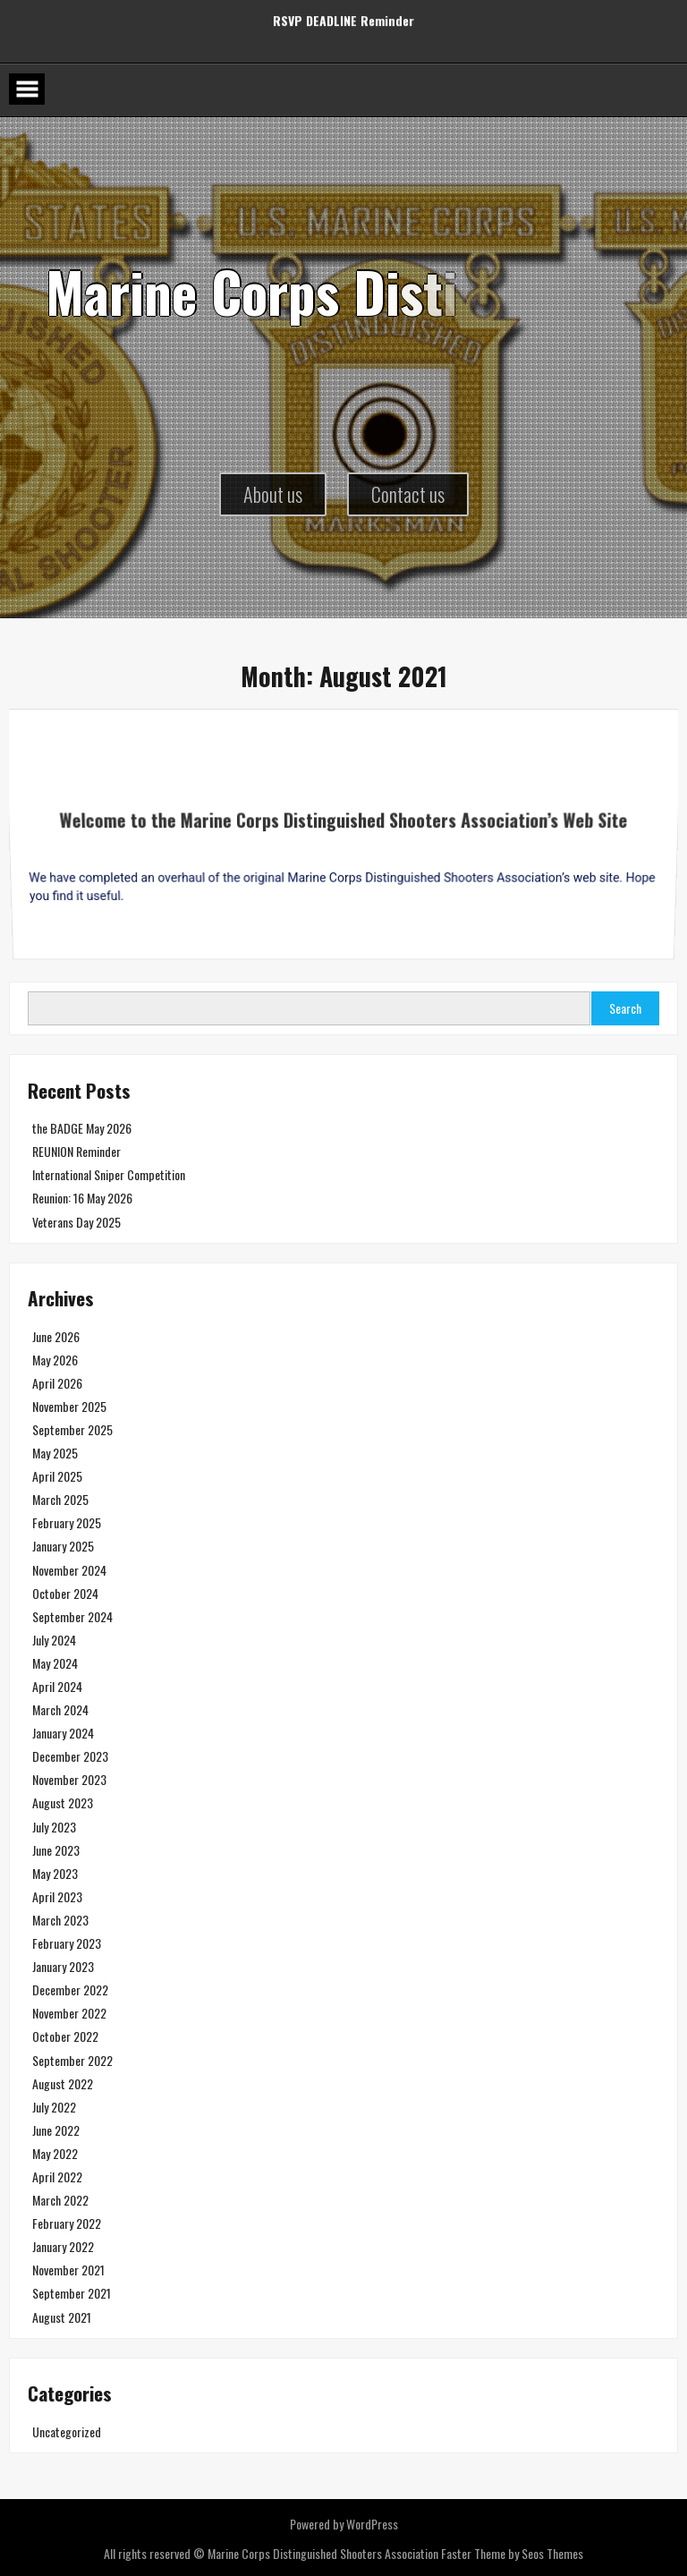 The width and height of the screenshot is (687, 2576). Describe the element at coordinates (108, 1174) in the screenshot. I see `International Sniper Competition` at that location.